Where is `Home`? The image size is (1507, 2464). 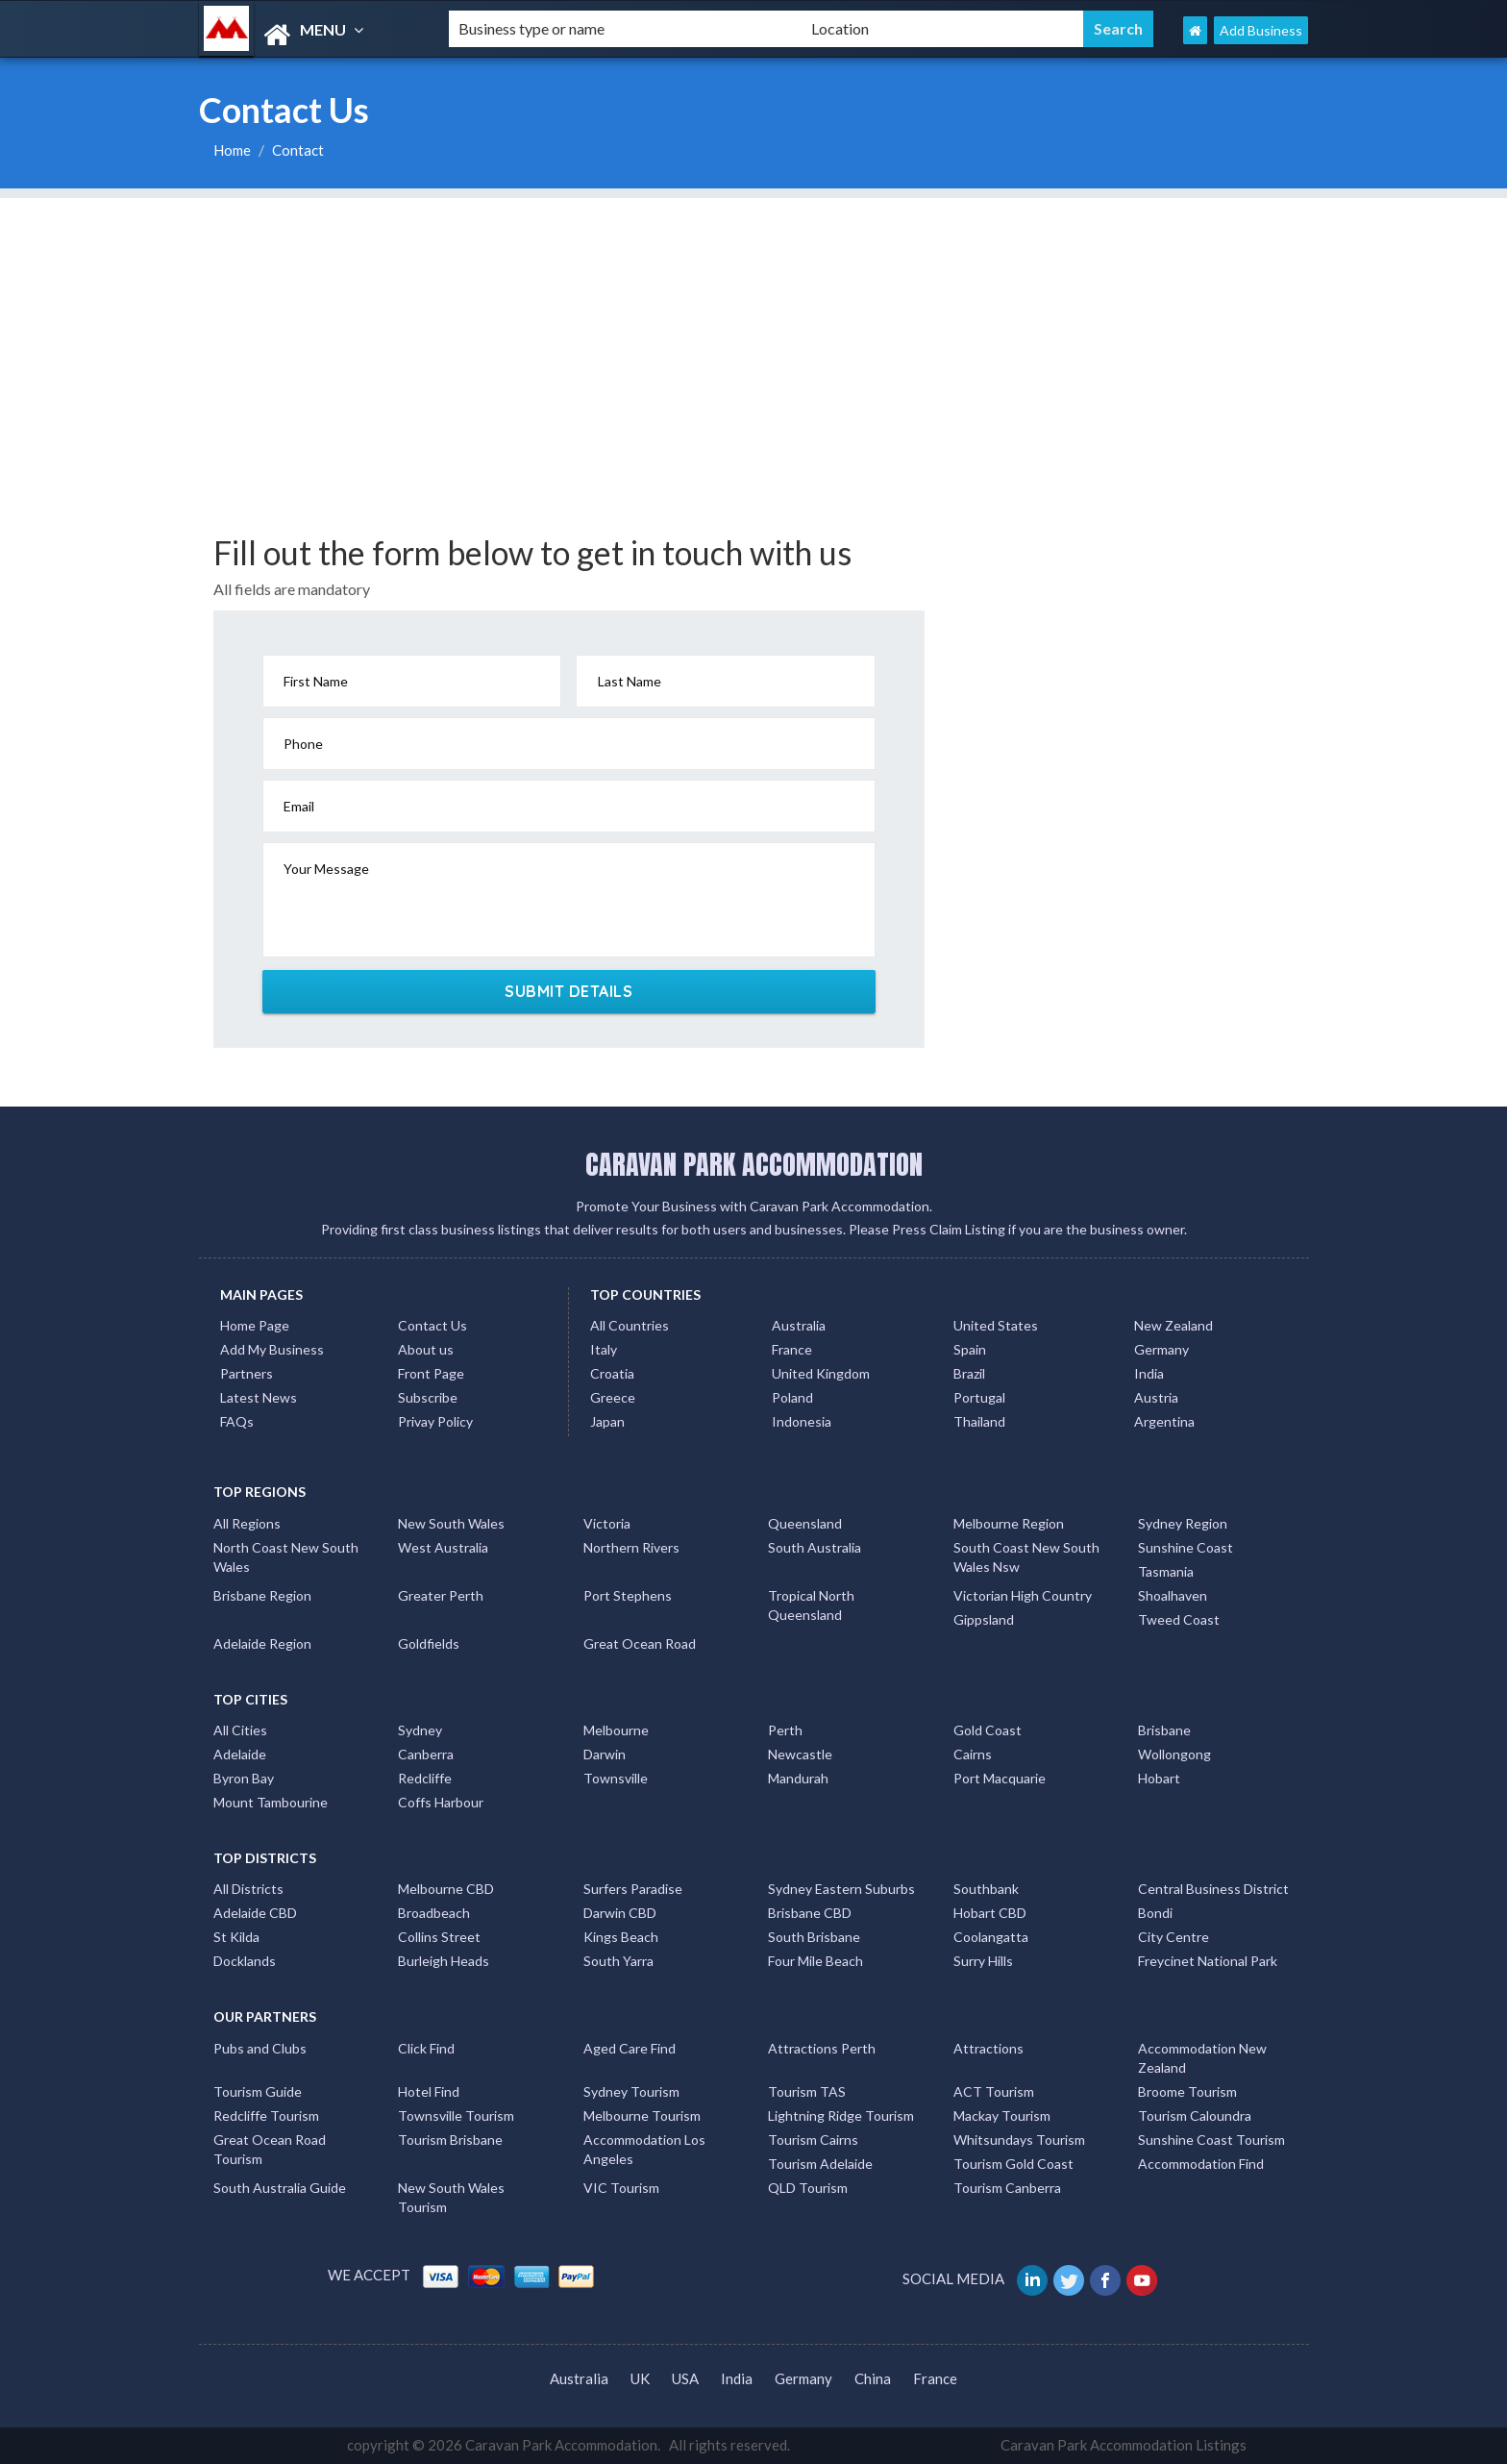 Home is located at coordinates (232, 150).